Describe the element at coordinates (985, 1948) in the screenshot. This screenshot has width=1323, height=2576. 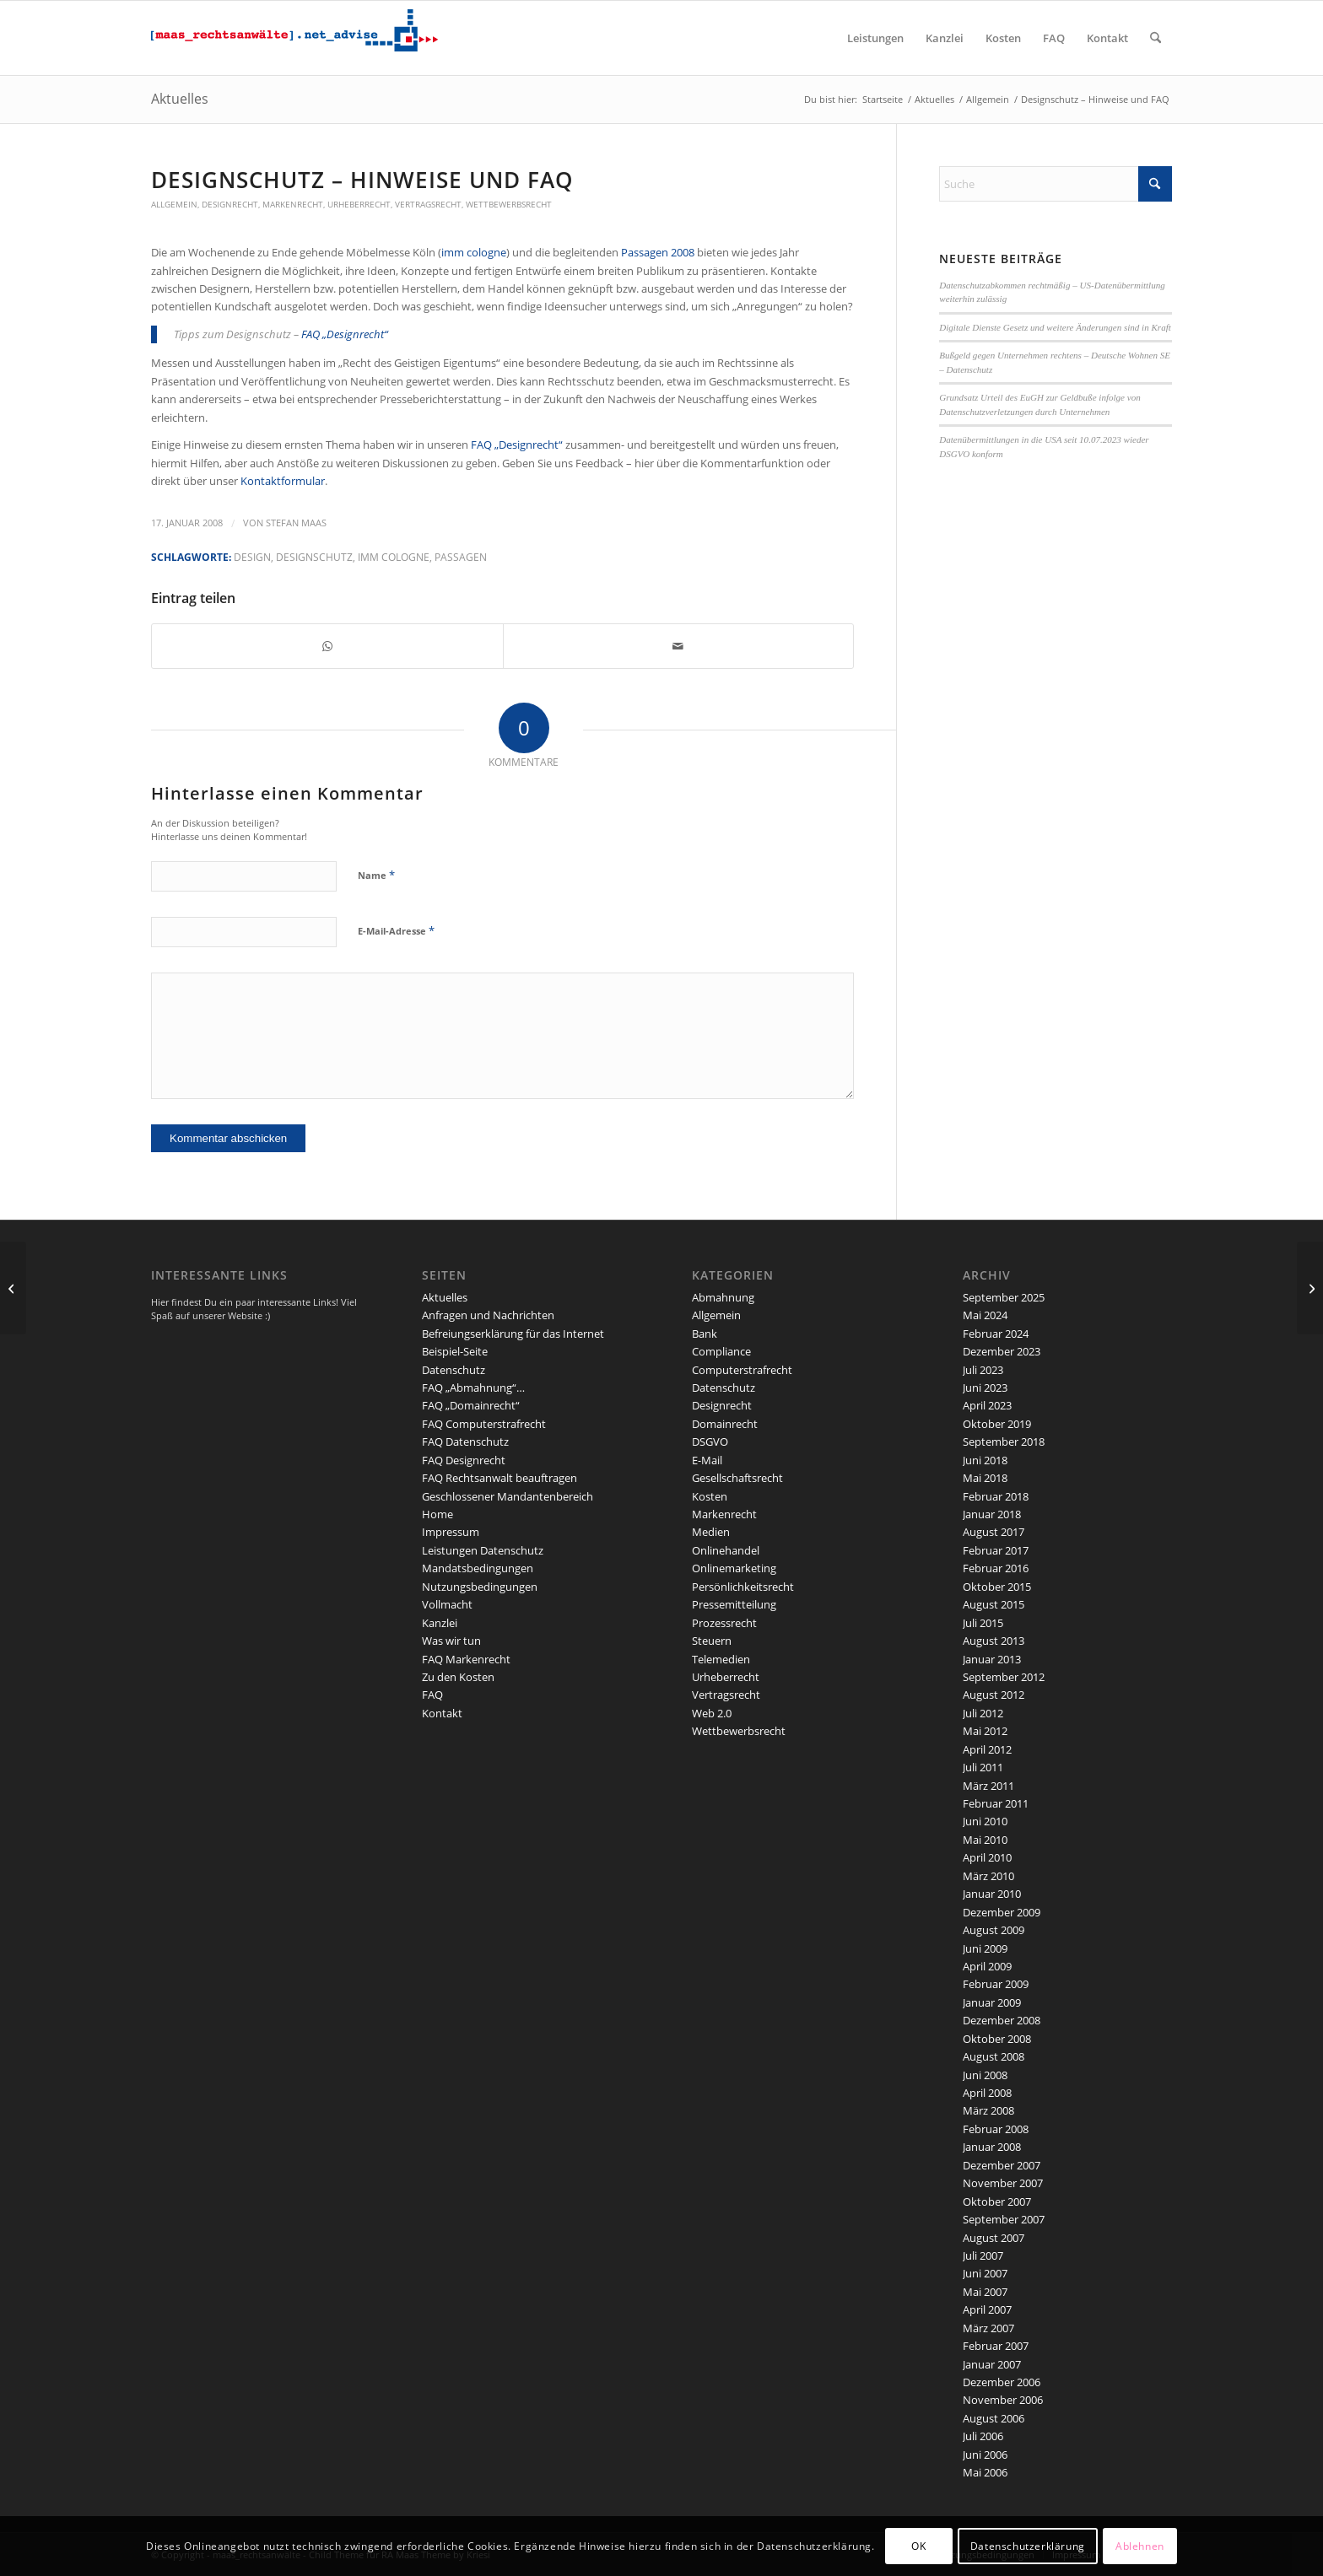
I see `Juni 2009` at that location.